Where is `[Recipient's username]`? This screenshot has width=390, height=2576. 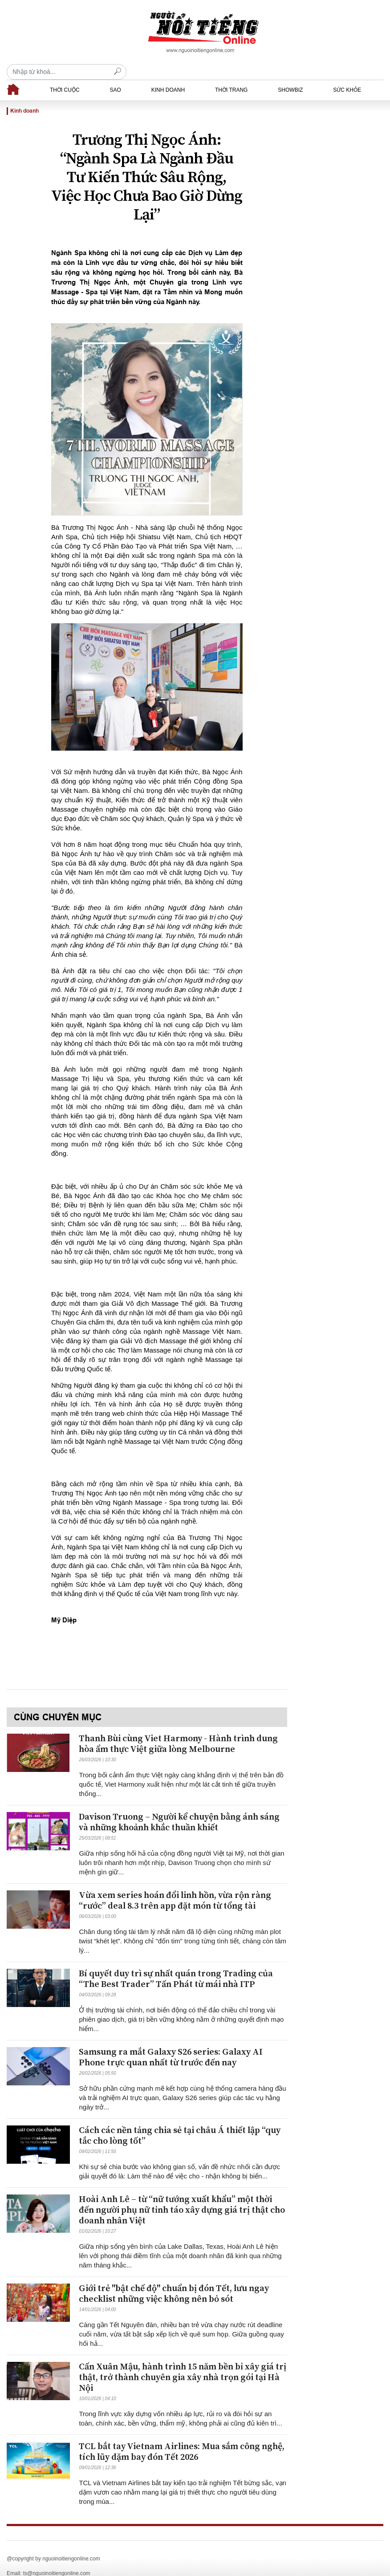
[Recipient's username] is located at coordinates (323, 32).